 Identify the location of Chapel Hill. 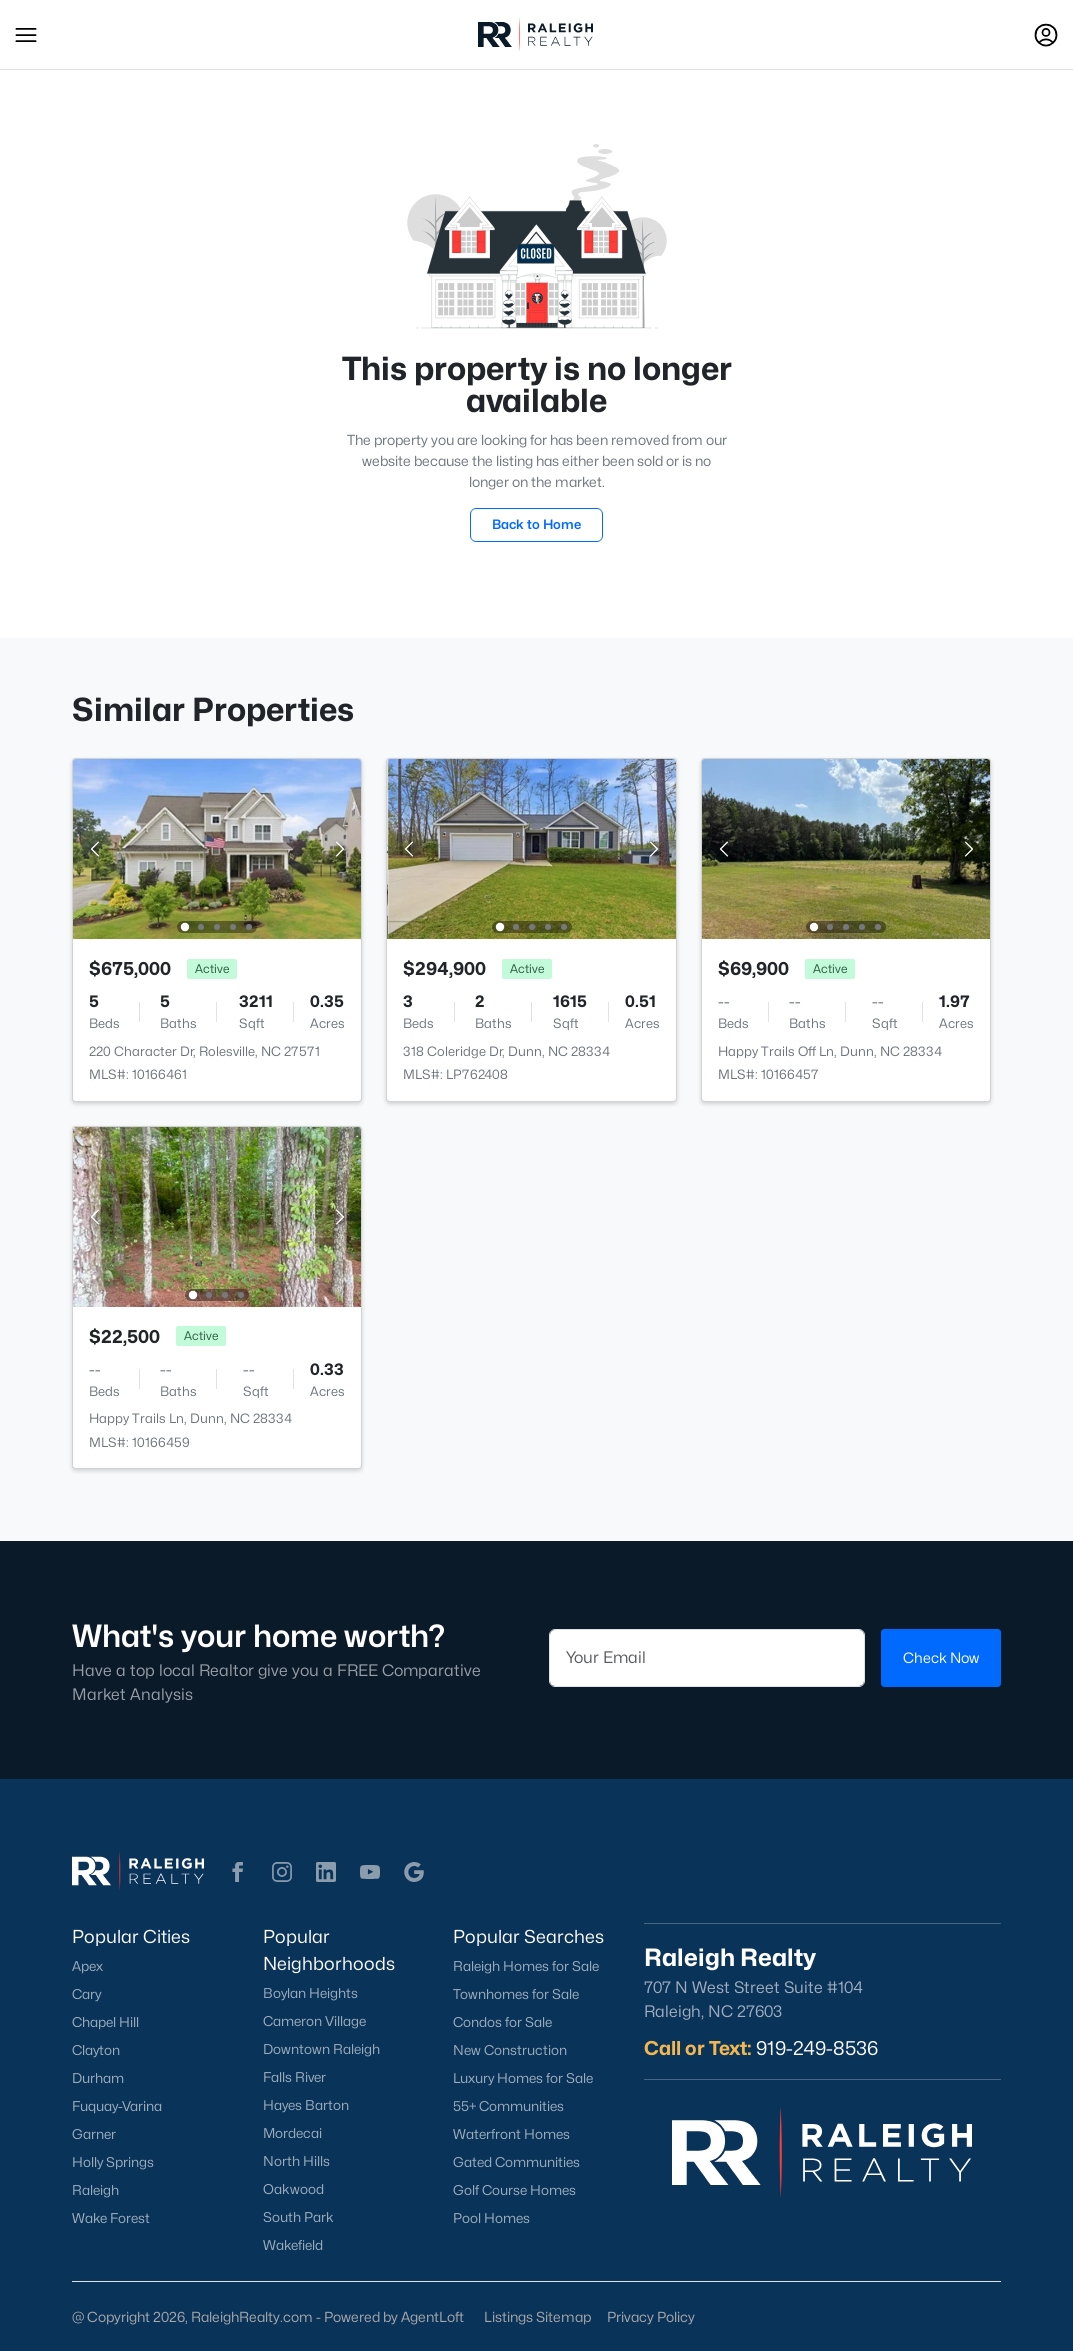
(105, 2022).